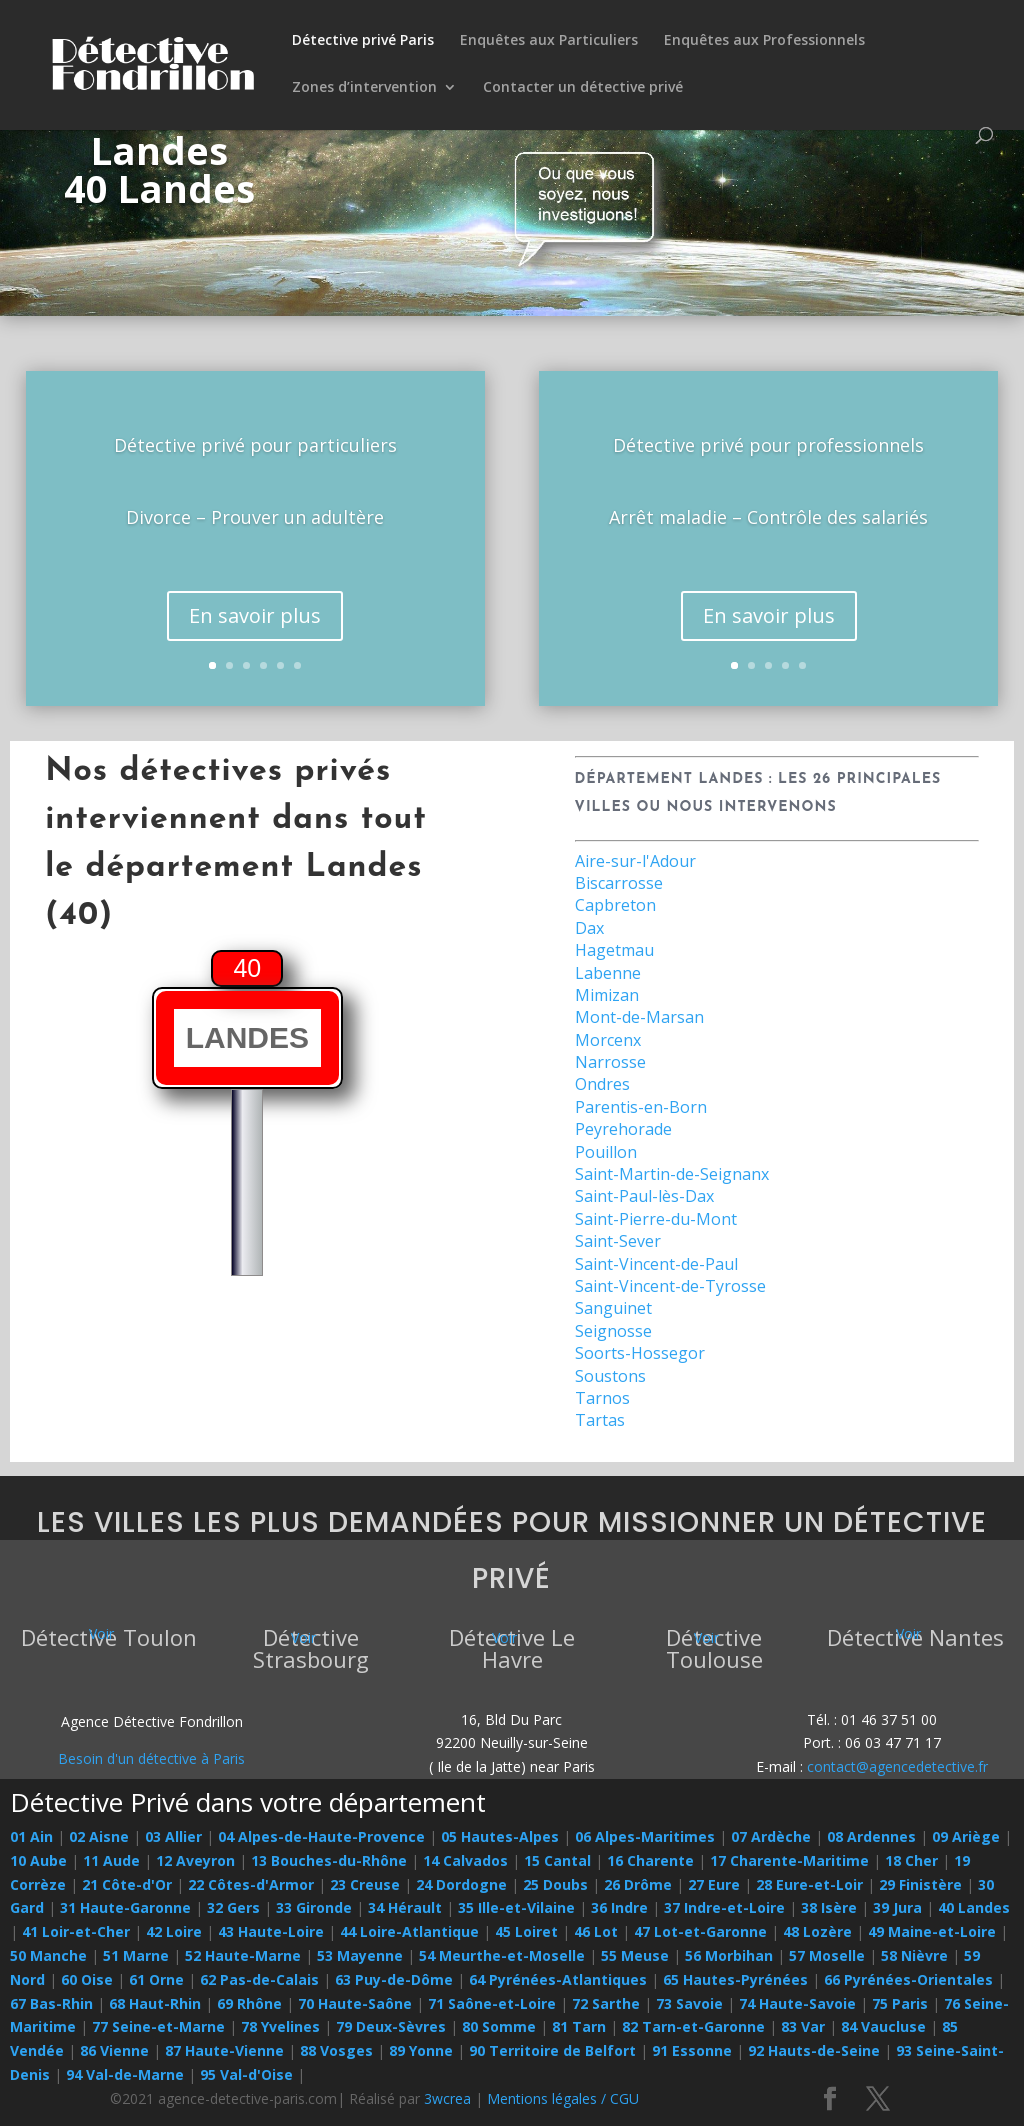  What do you see at coordinates (280, 2026) in the screenshot?
I see `78 Yvelines` at bounding box center [280, 2026].